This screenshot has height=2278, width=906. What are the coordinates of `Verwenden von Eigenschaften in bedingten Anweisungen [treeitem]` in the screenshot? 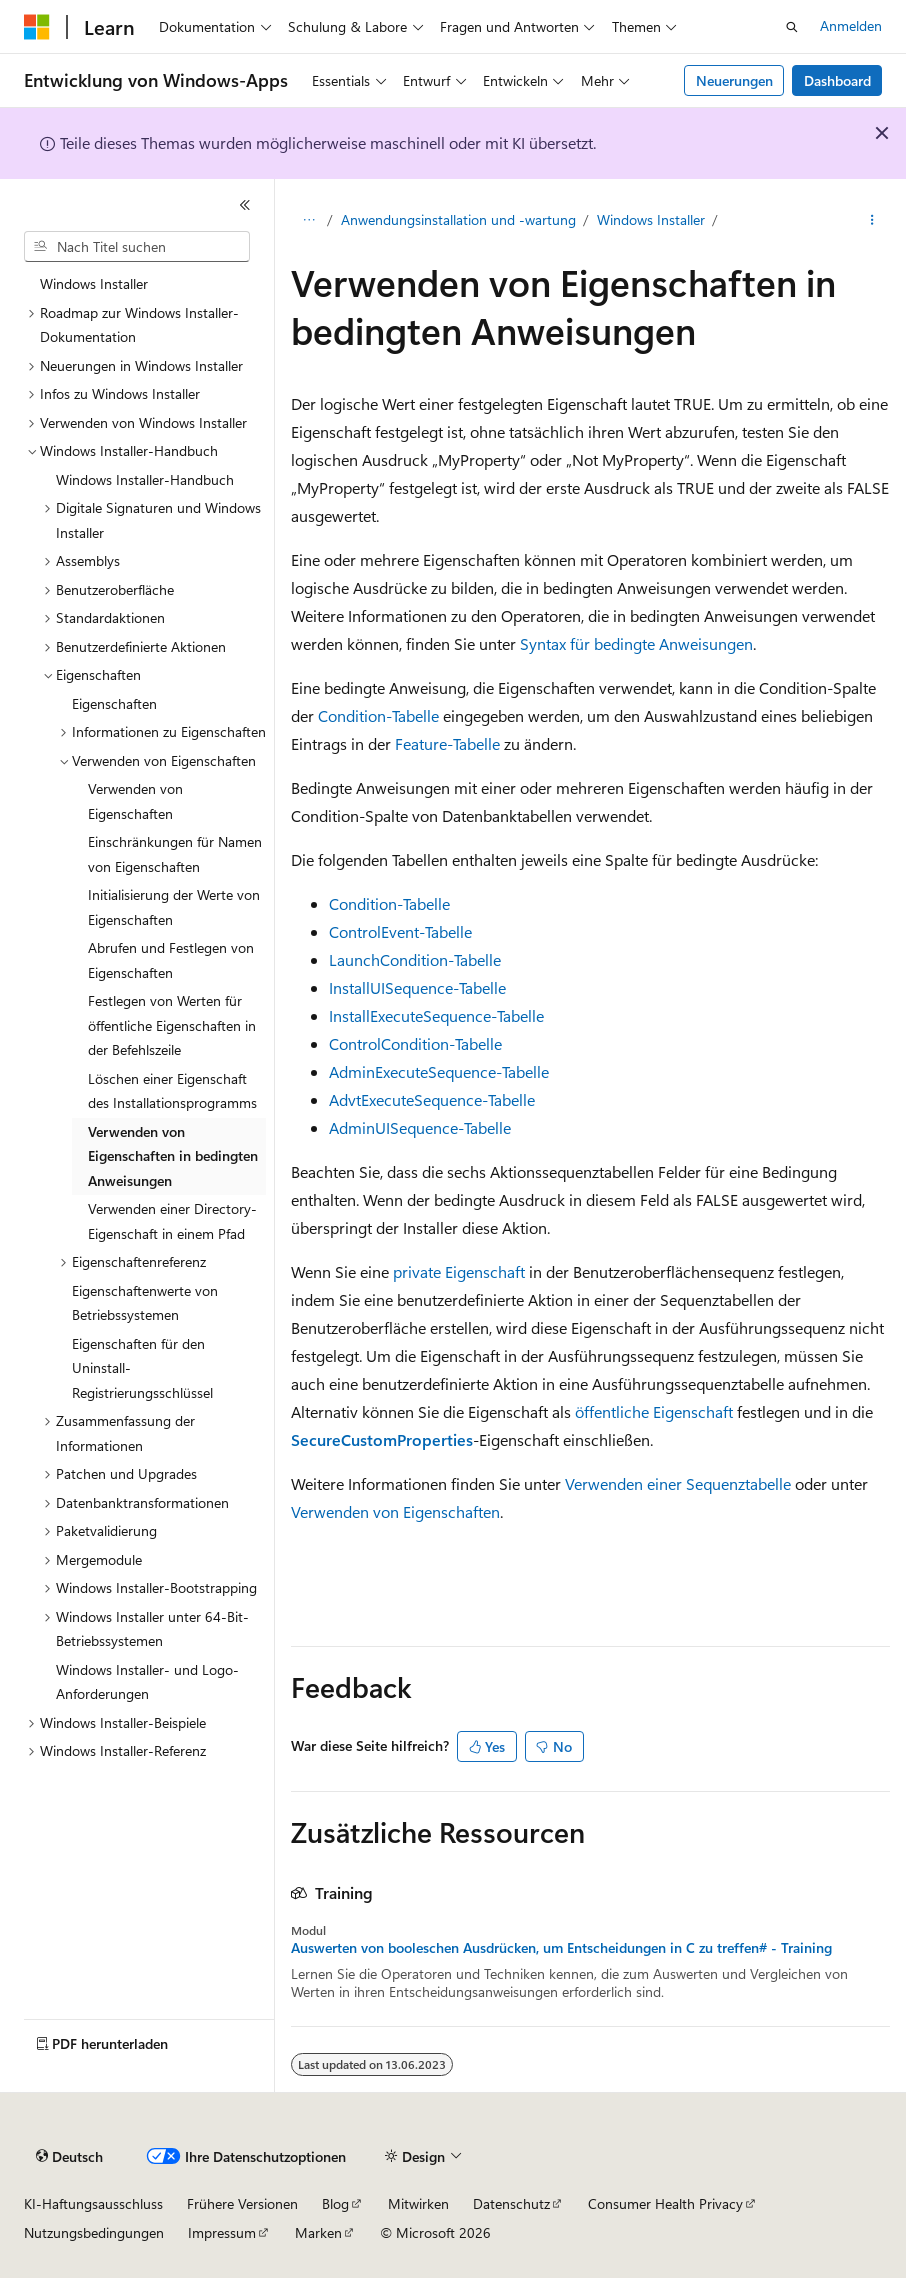 It's located at (173, 1156).